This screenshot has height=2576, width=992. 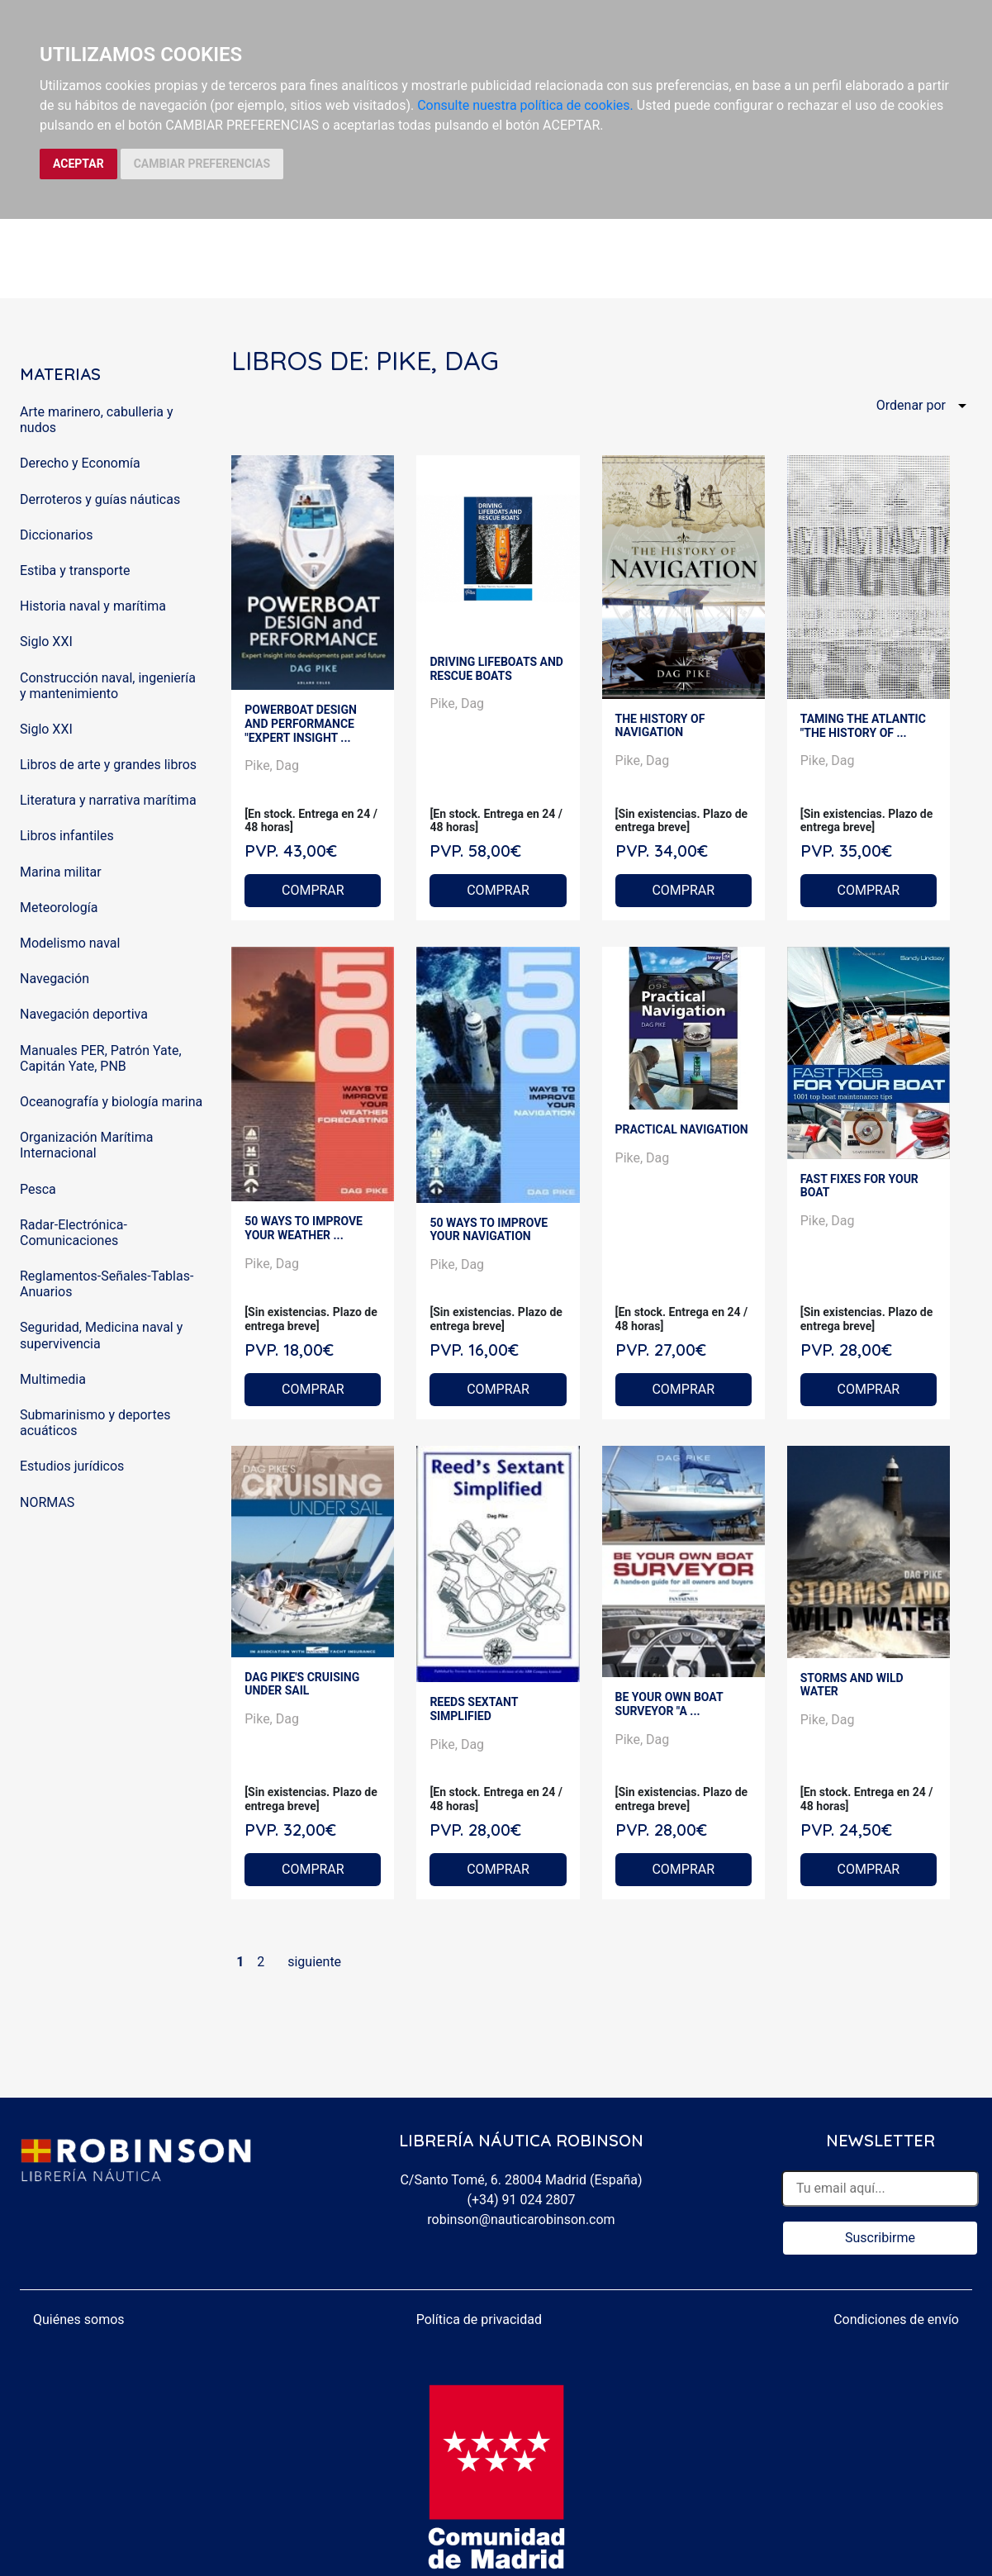 I want to click on Diccionarios, so click(x=56, y=535).